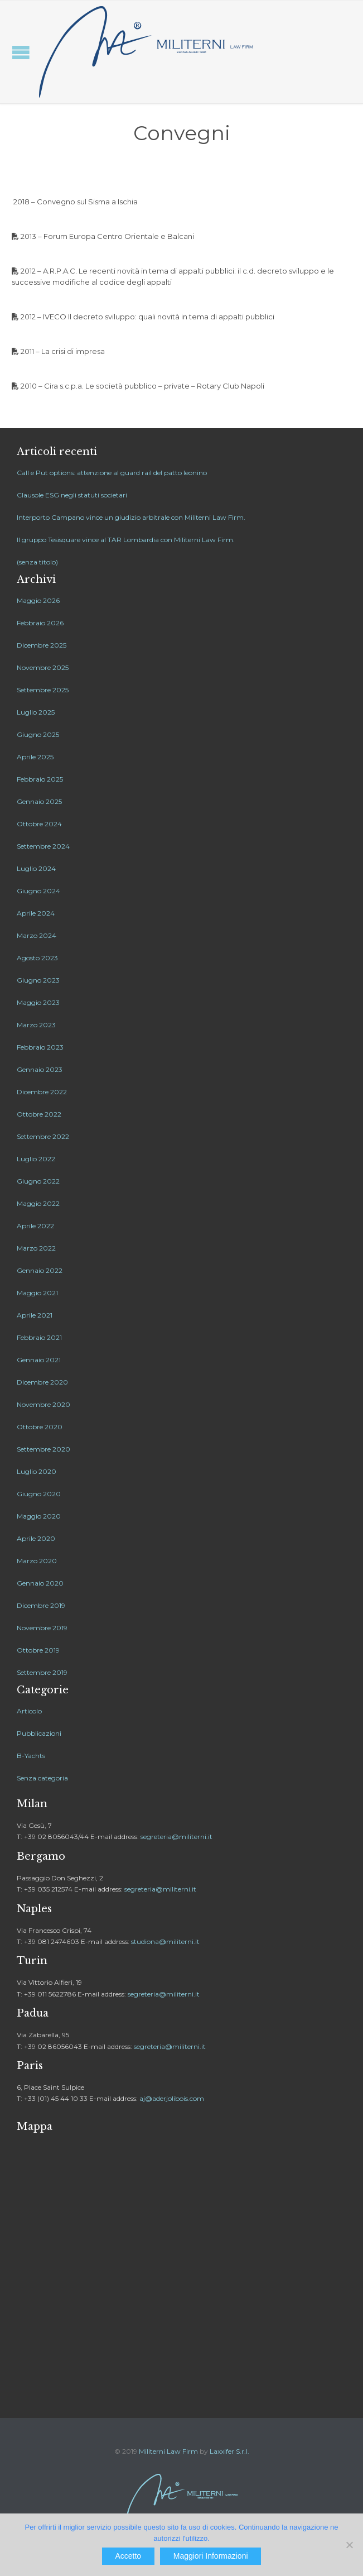 This screenshot has width=363, height=2576. I want to click on Gennaio 2022, so click(39, 1270).